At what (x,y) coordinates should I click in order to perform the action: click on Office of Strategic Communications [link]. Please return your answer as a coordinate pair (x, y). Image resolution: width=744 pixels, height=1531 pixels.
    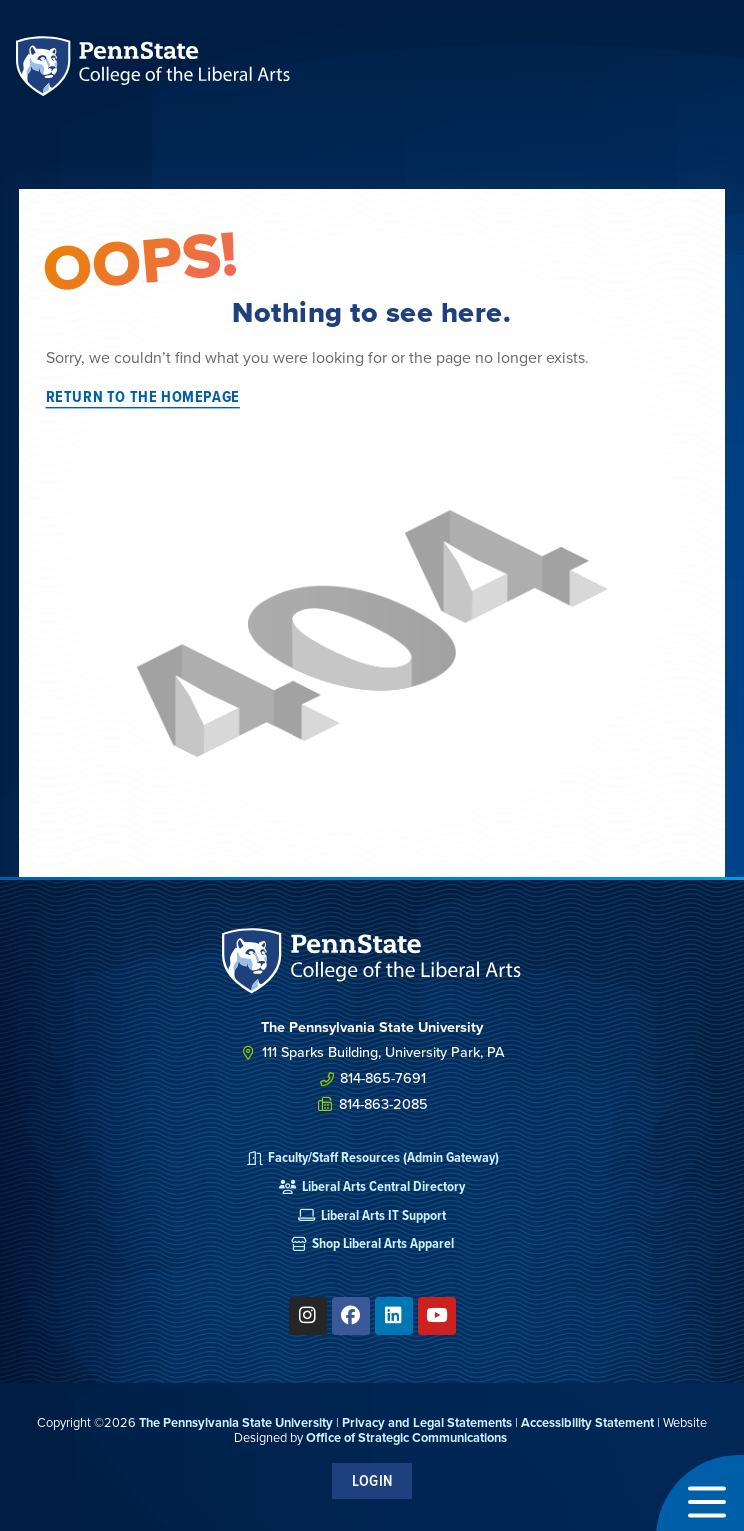
    Looking at the image, I should click on (406, 1437).